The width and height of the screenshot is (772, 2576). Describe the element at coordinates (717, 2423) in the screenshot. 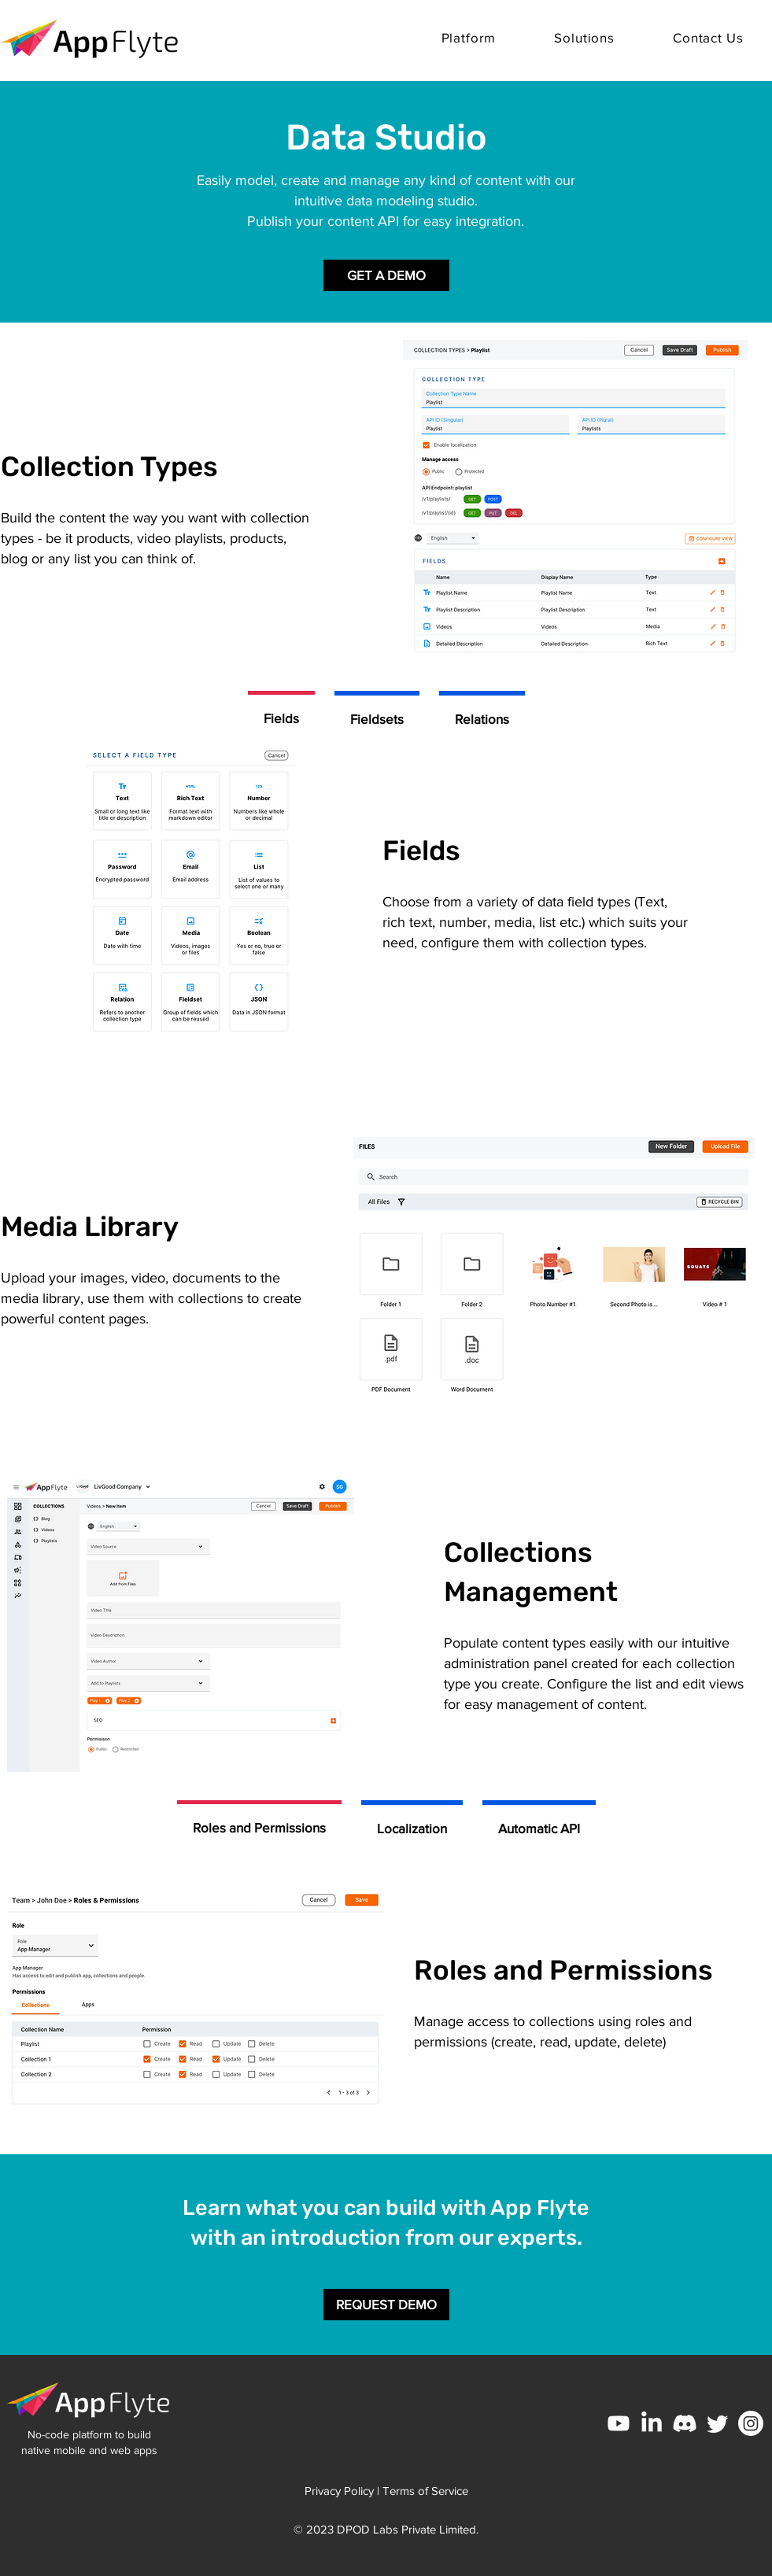

I see `[Twitter]` at that location.